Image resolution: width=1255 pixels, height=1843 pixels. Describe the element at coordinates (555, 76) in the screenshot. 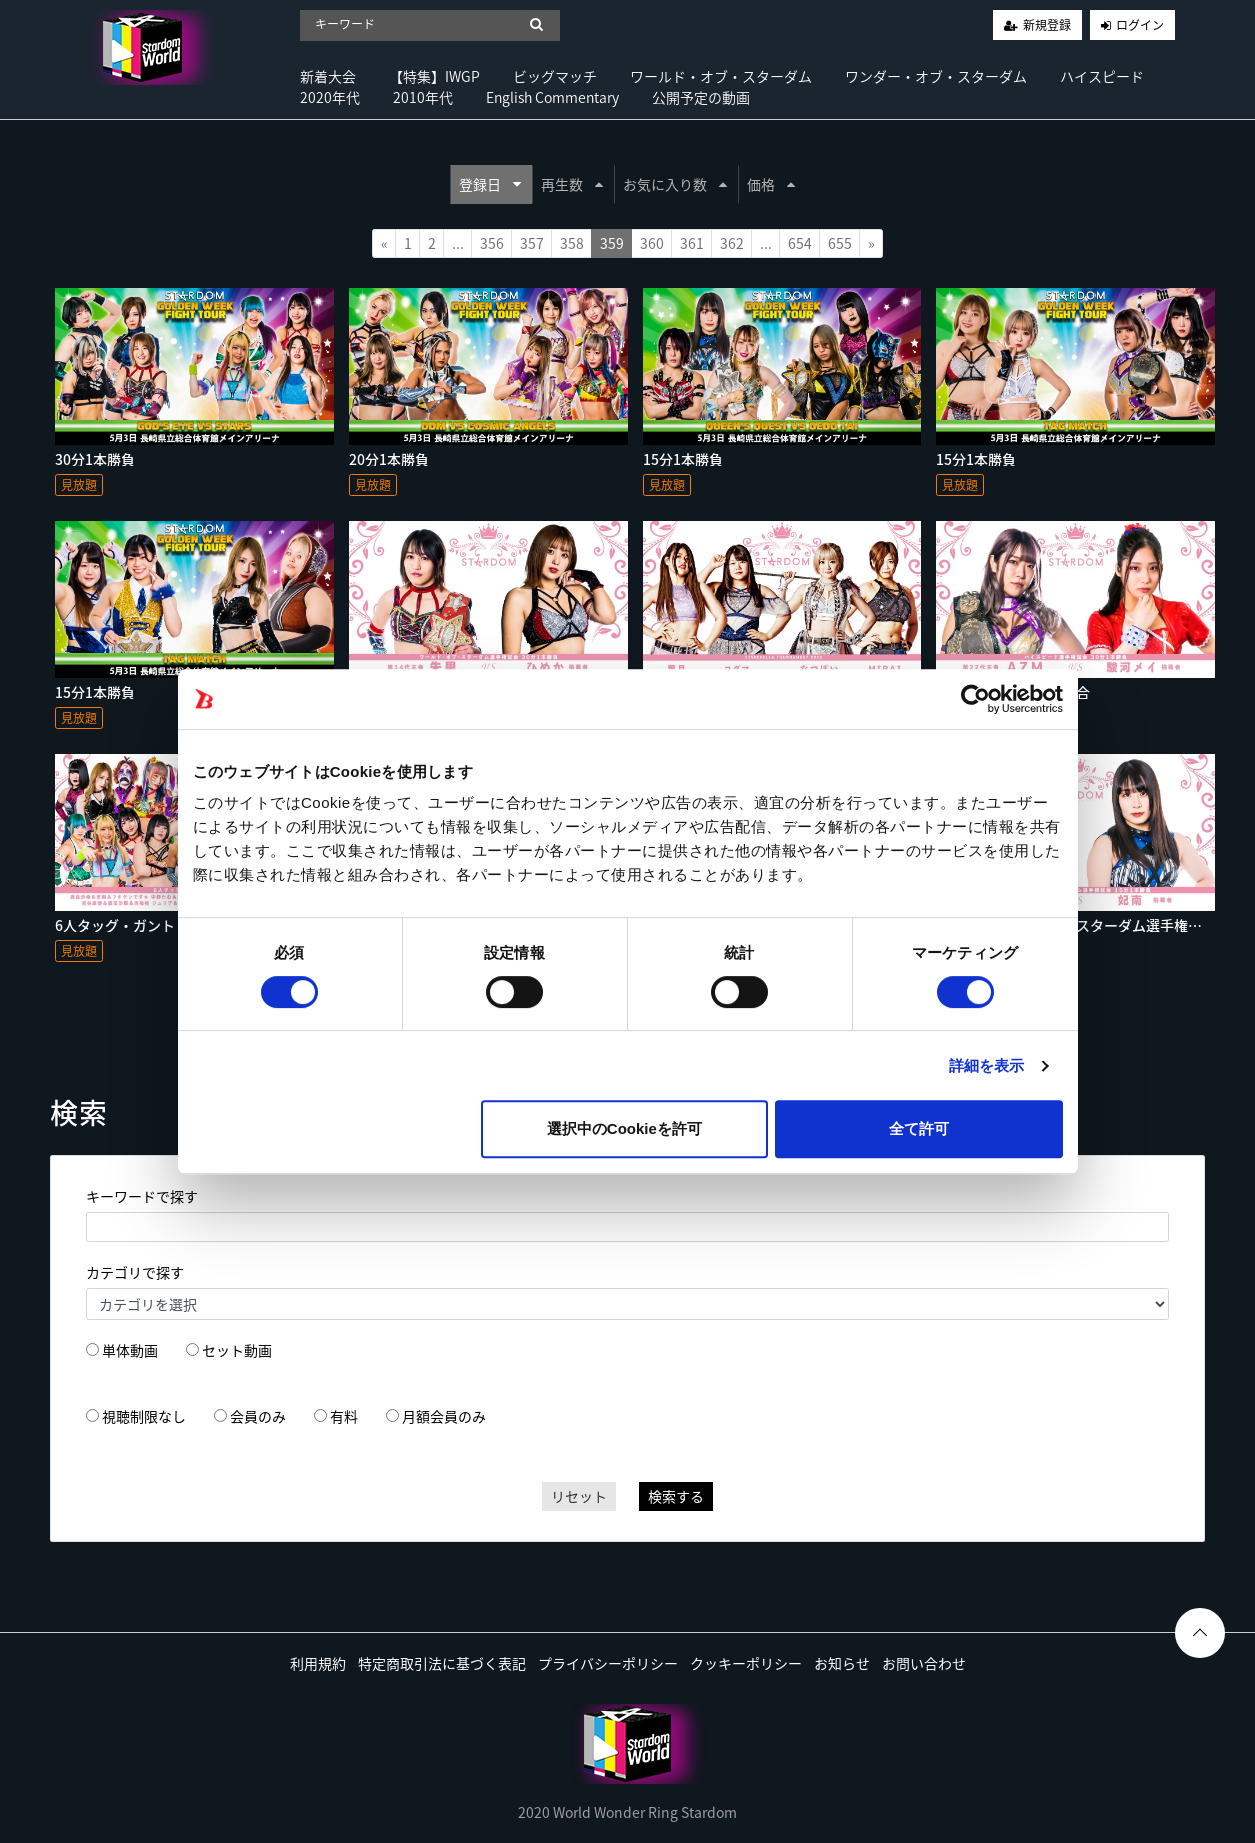

I see `ビッグマッチ` at that location.